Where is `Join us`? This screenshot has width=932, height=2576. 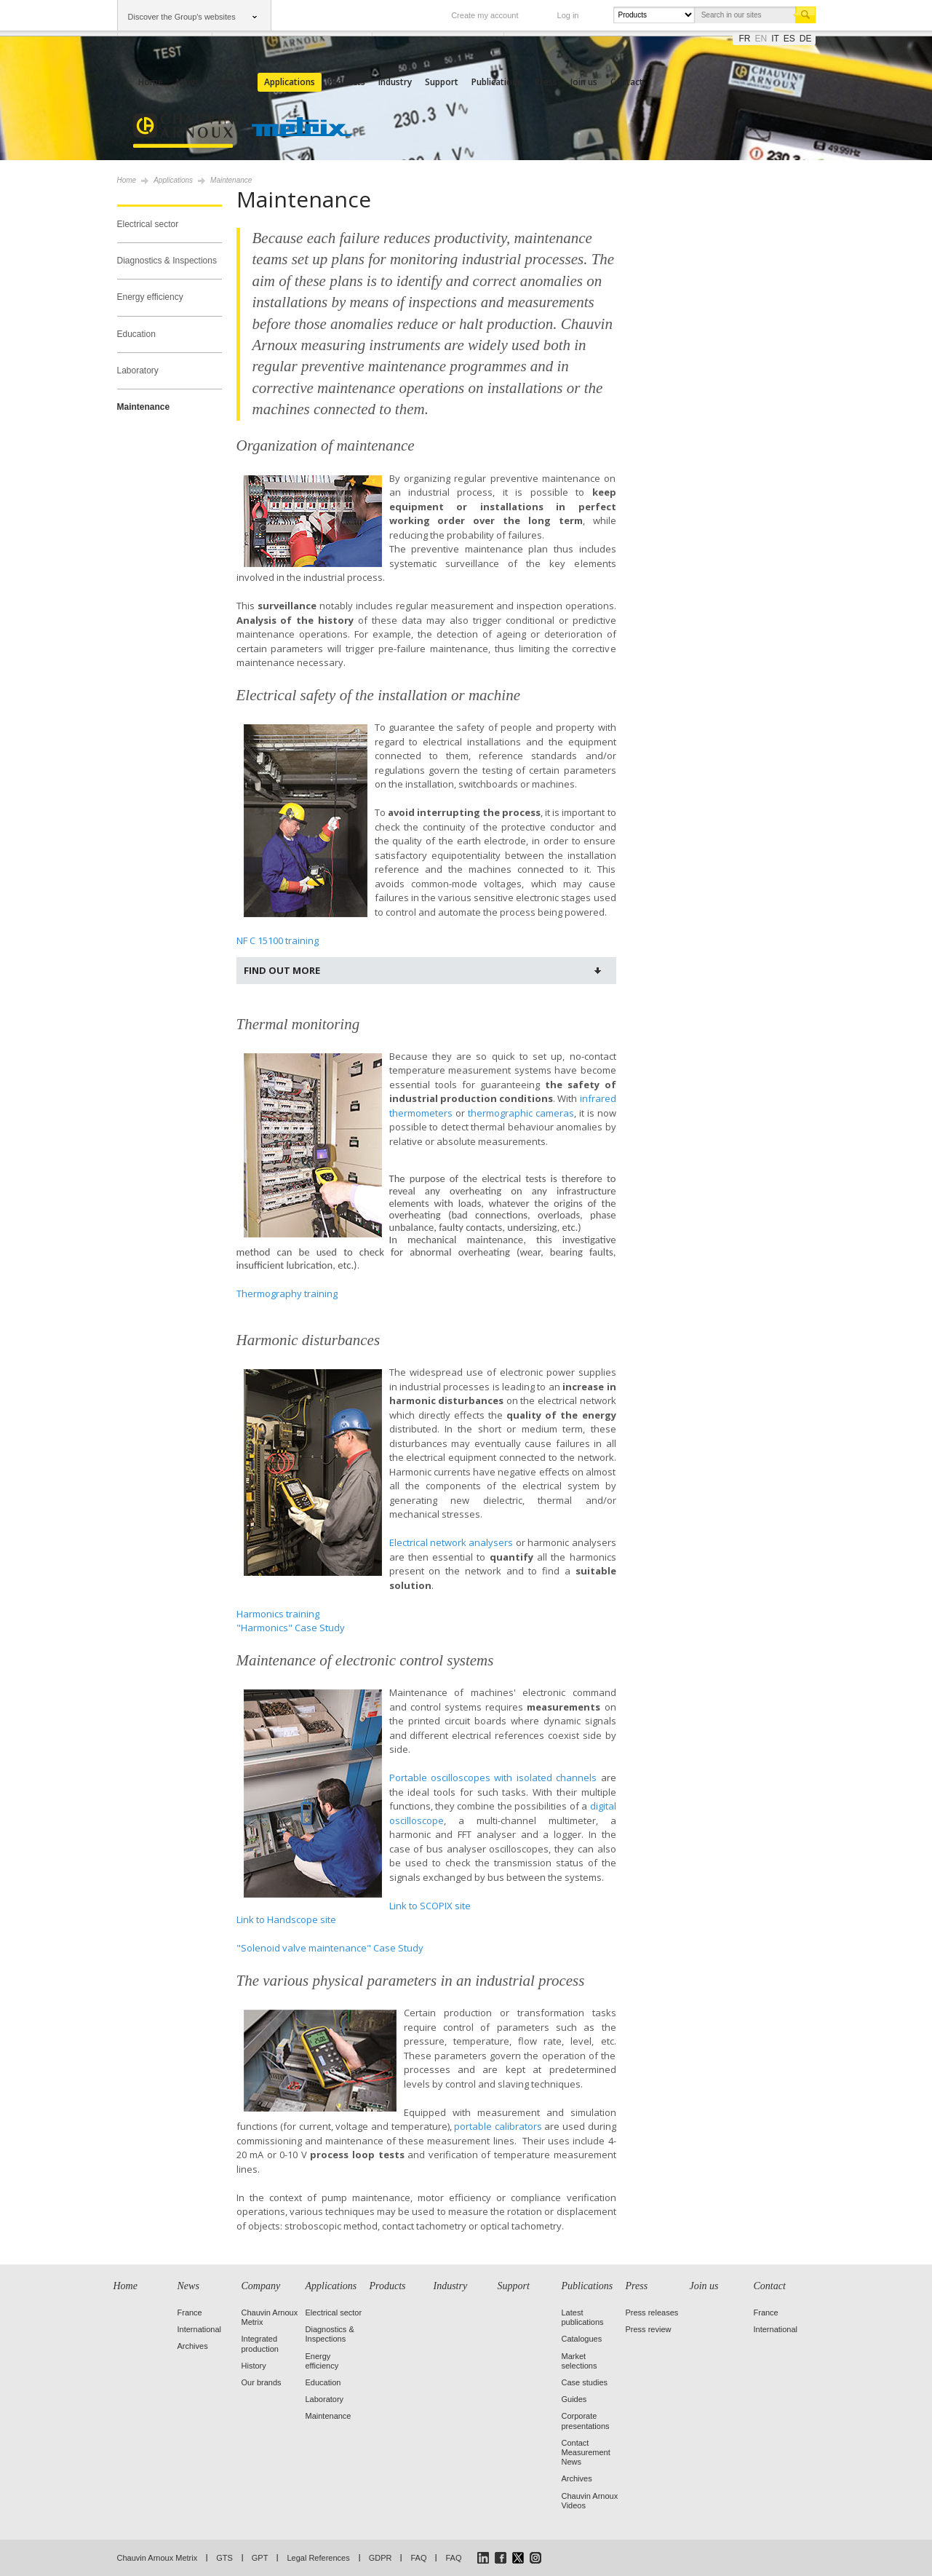
Join us is located at coordinates (583, 82).